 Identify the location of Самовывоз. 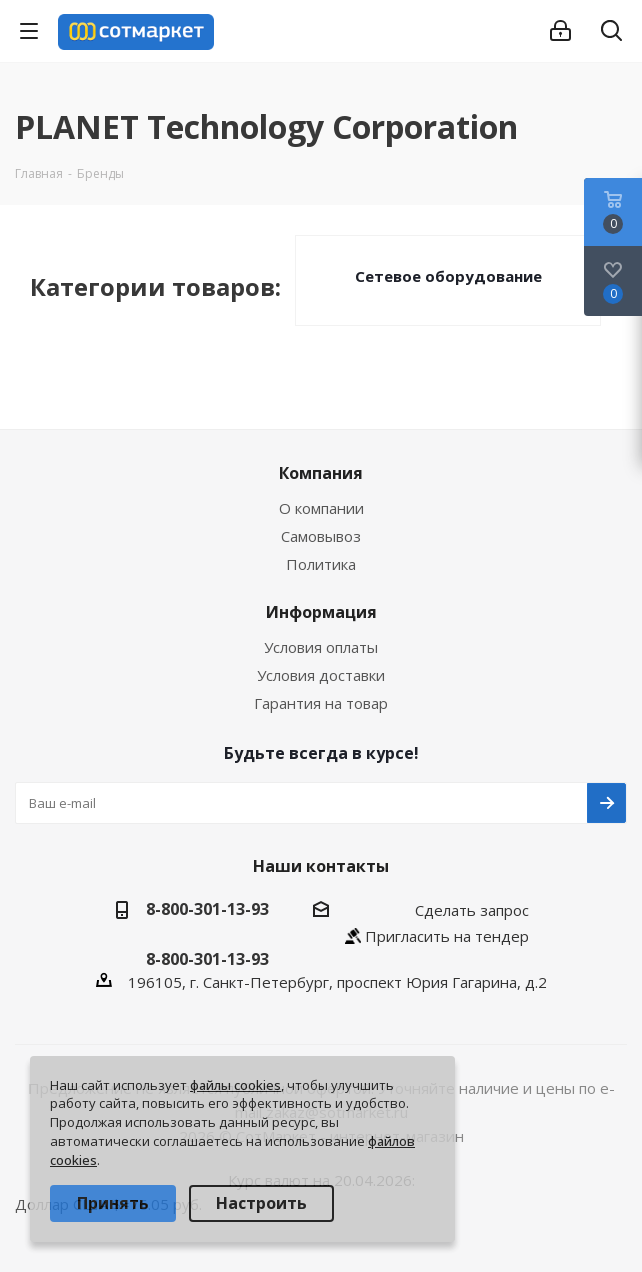
(321, 536).